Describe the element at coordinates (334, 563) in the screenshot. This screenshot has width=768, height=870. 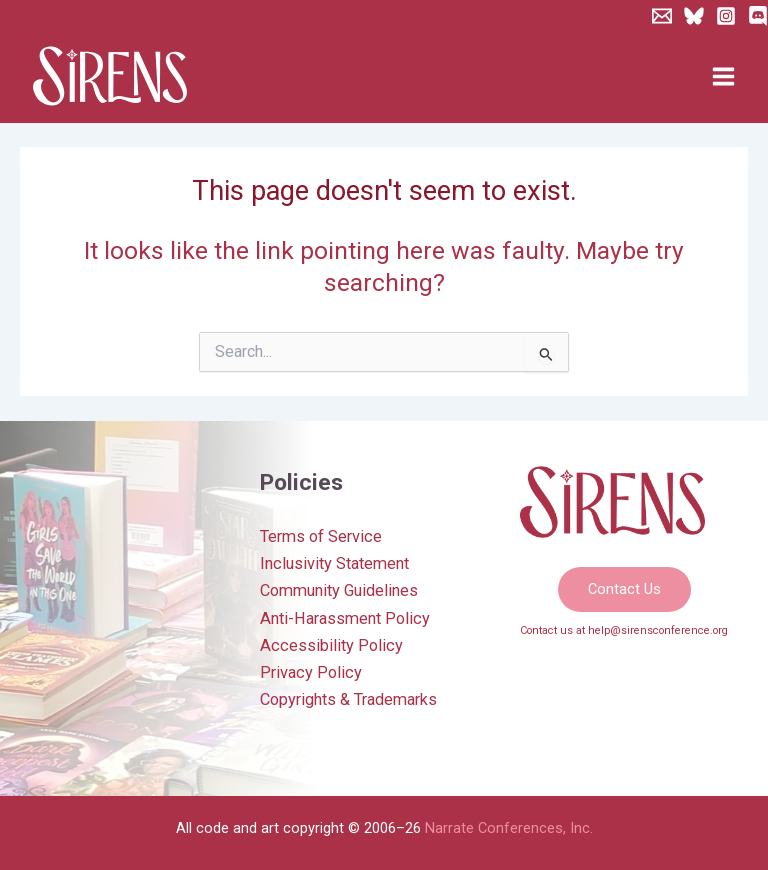
I see `Inclusivity Statement` at that location.